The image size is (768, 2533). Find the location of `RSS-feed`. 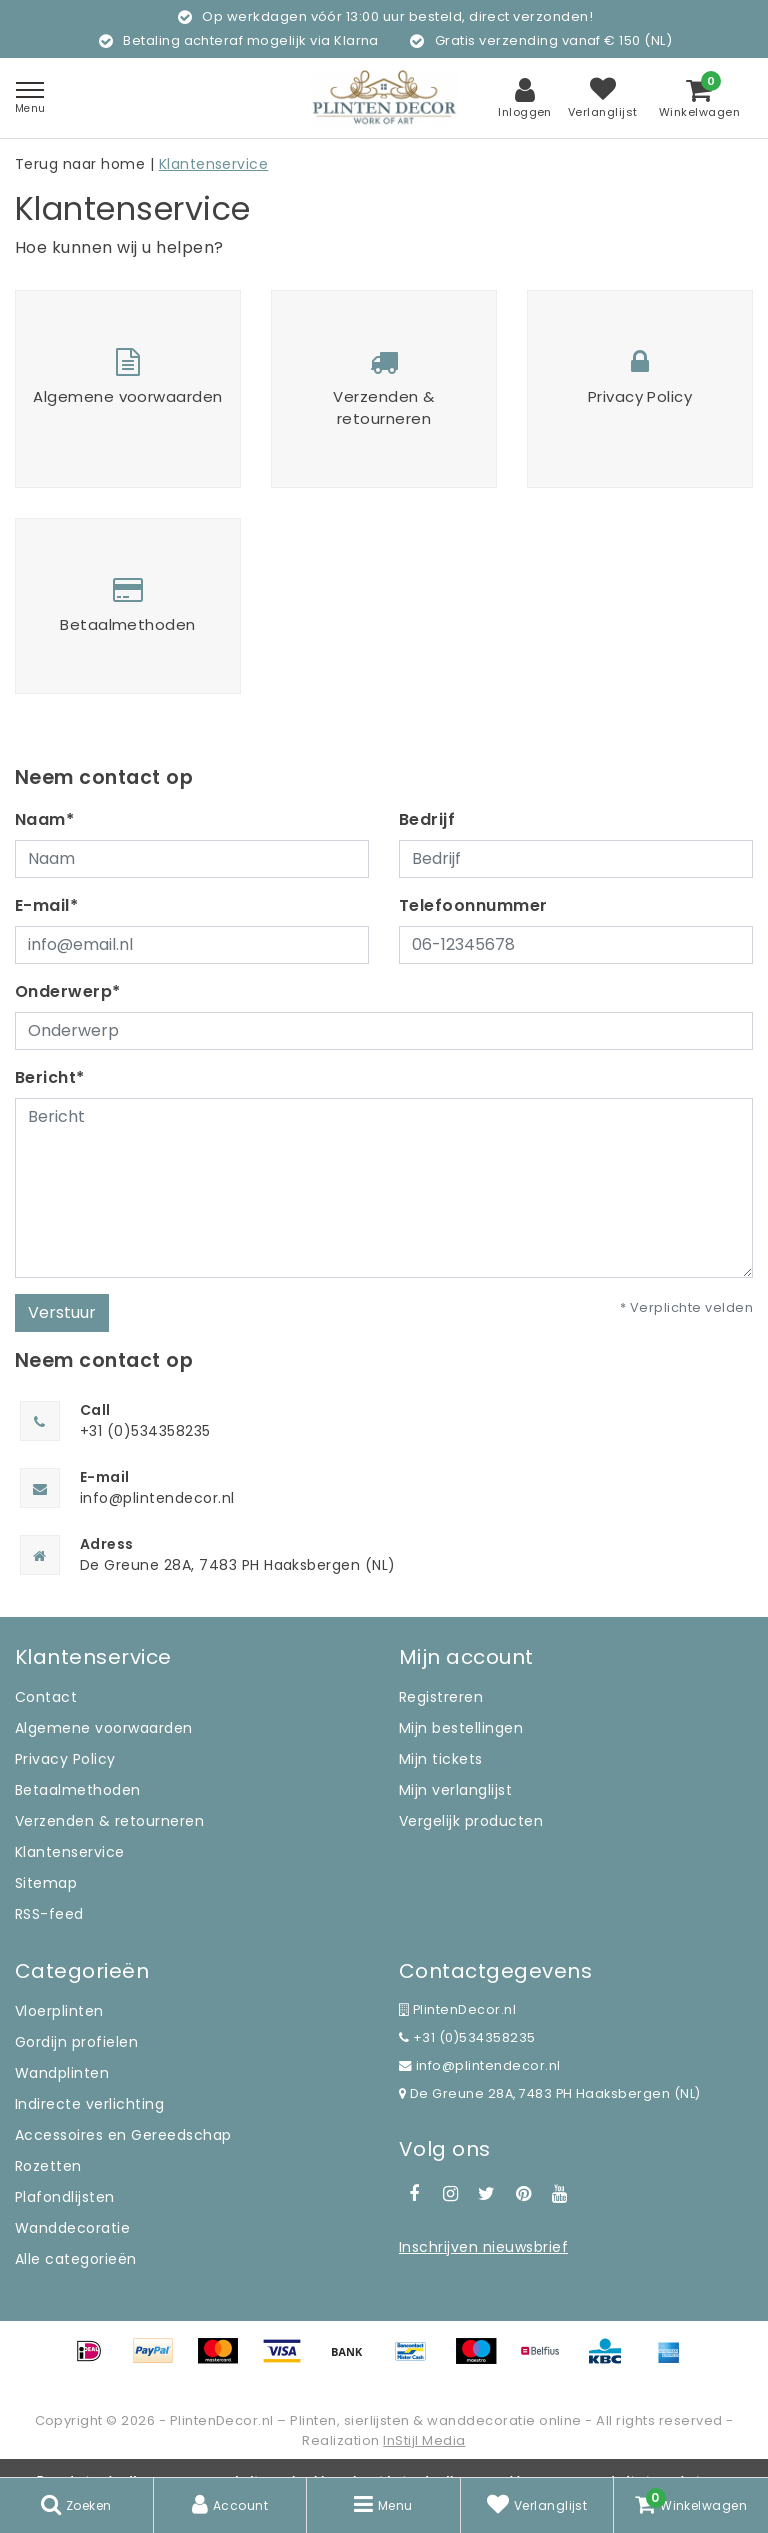

RSS-feed is located at coordinates (49, 1914).